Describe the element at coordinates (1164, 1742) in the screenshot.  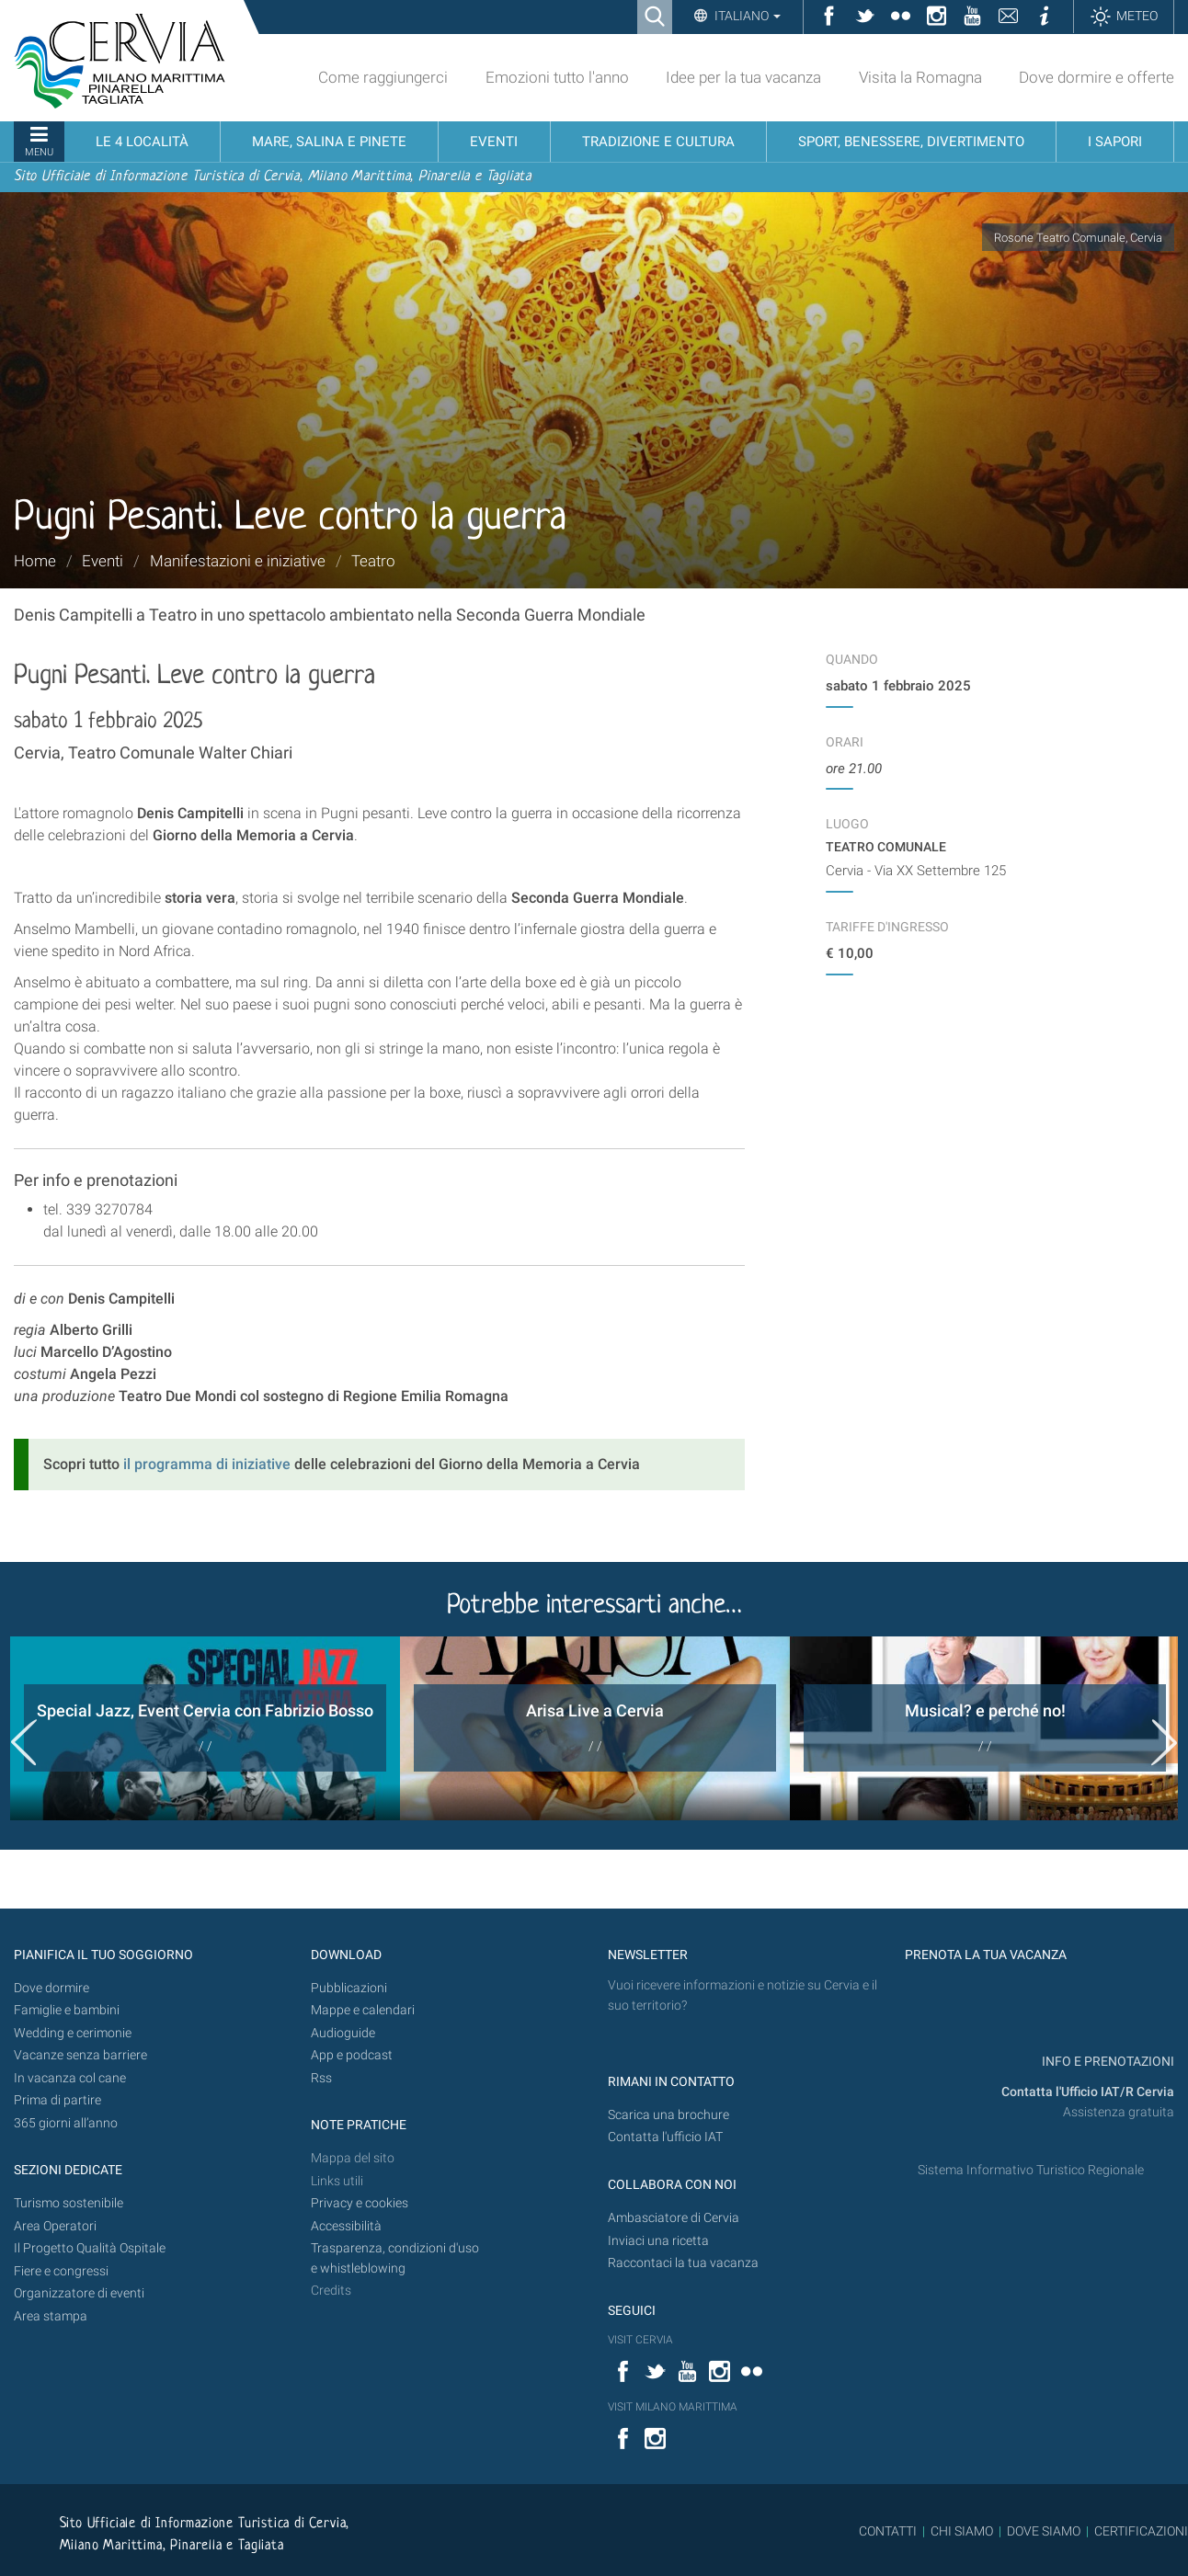
I see `Next [button]` at that location.